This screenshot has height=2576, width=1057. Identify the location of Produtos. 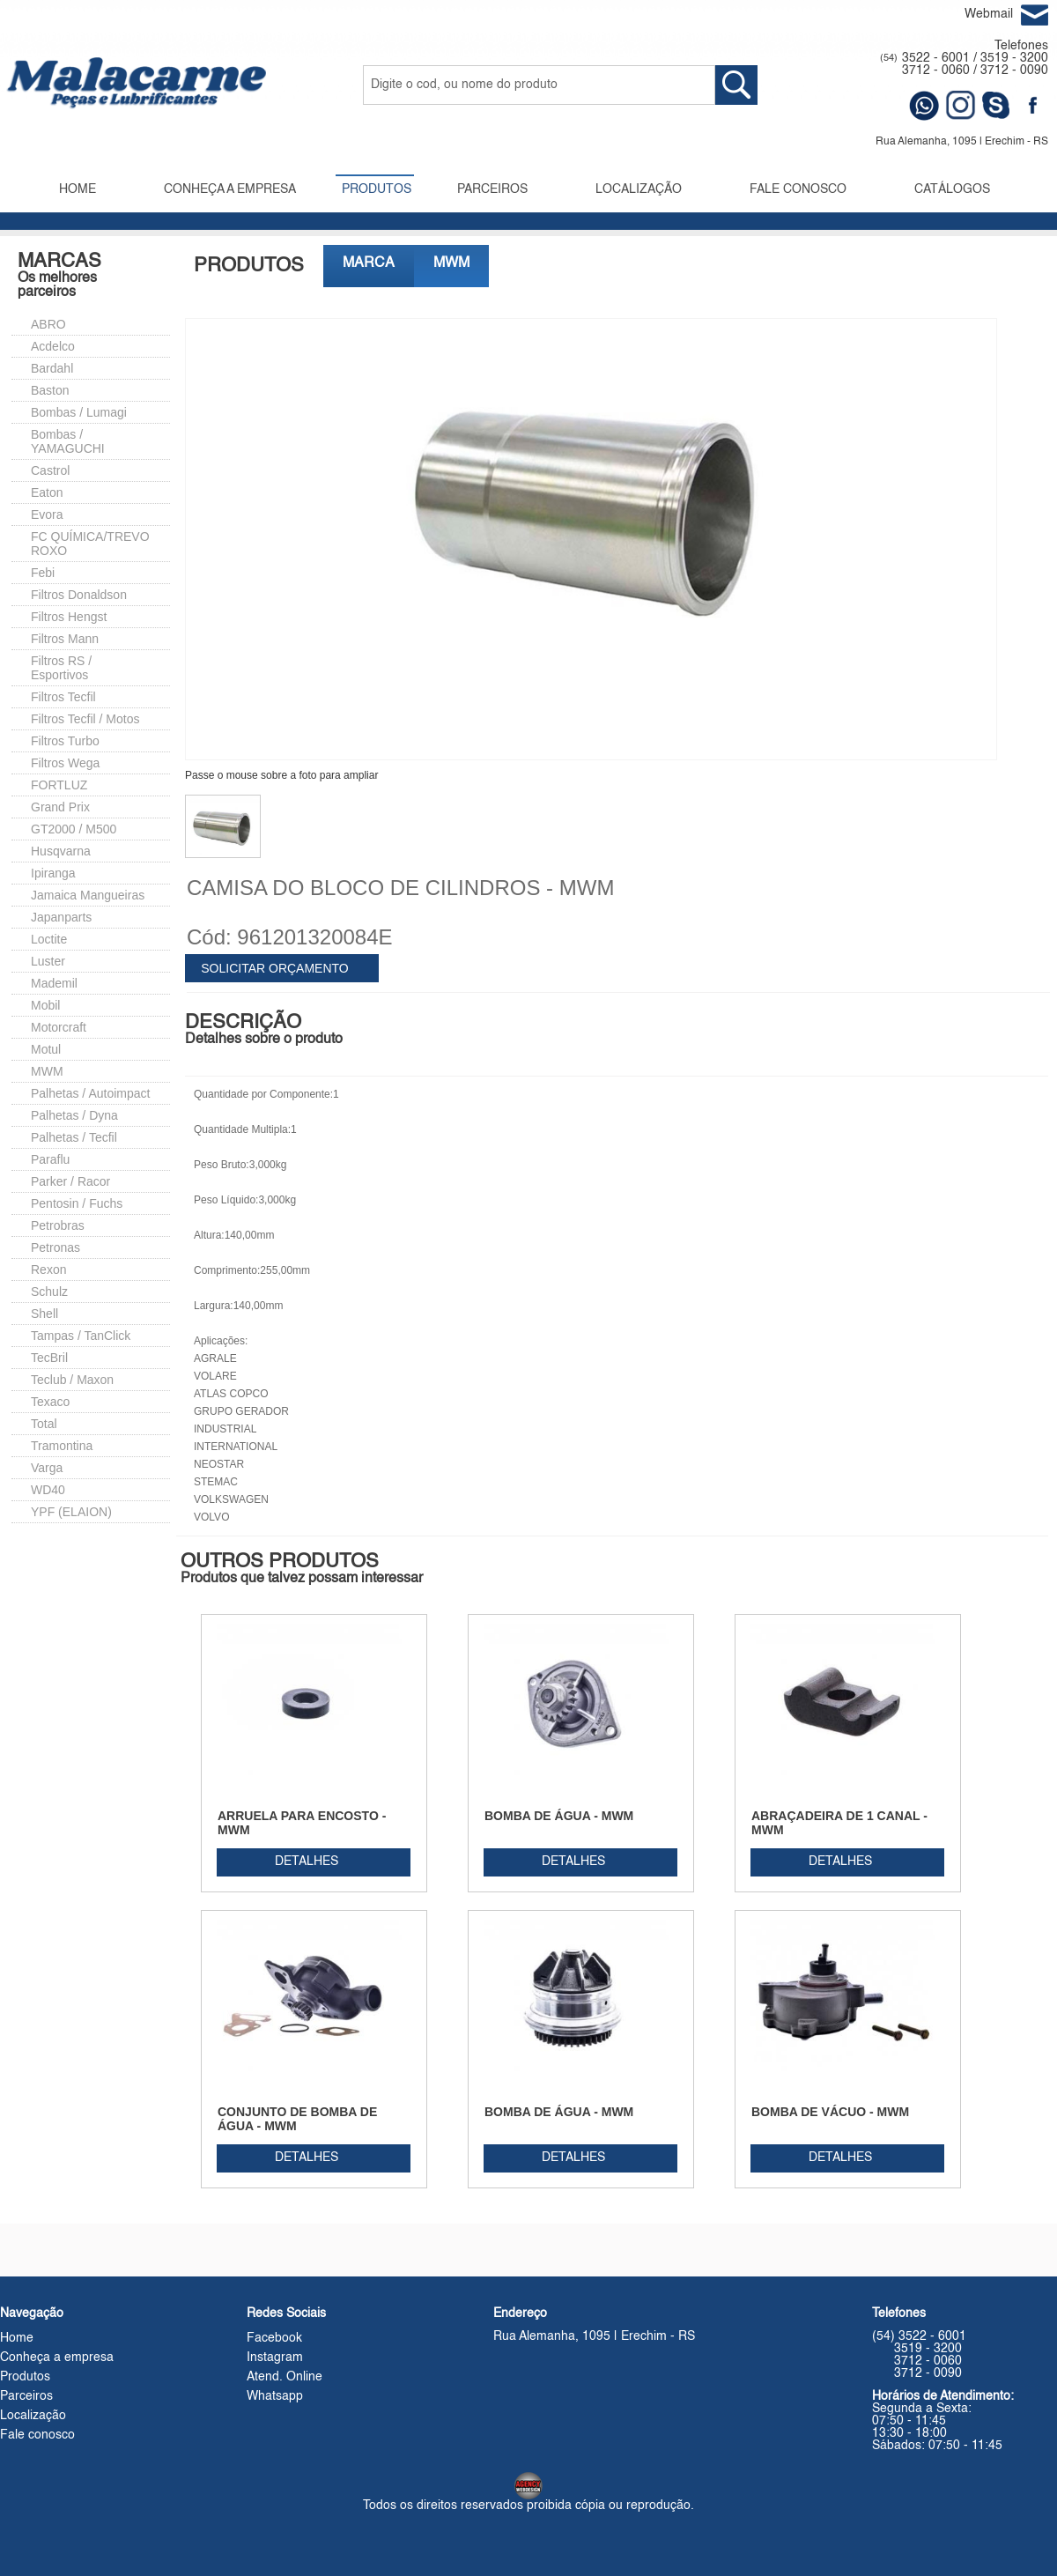
(25, 2377).